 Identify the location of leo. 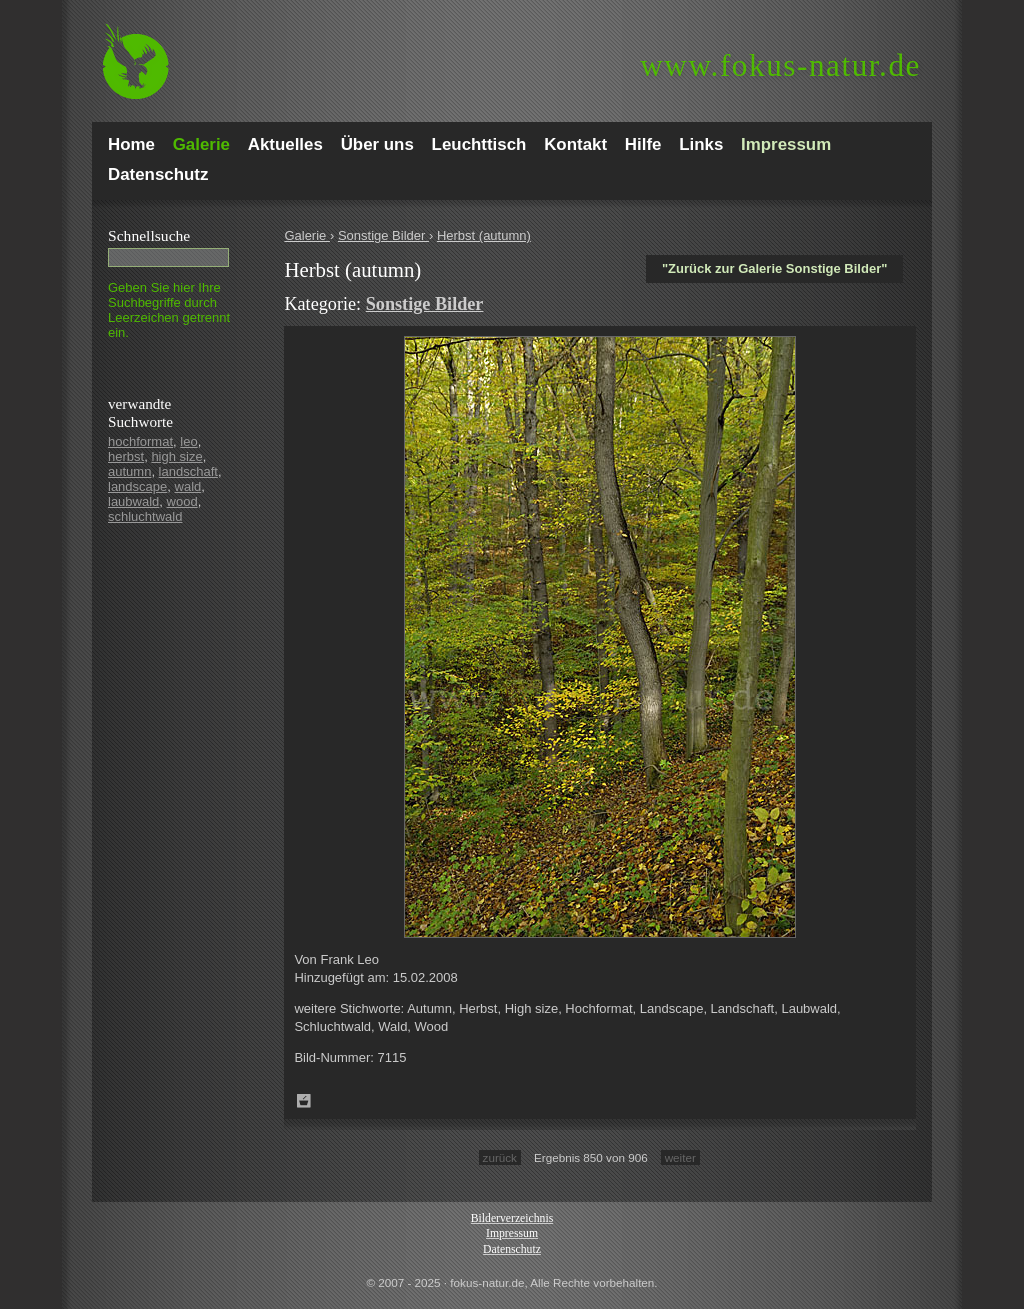
(188, 441).